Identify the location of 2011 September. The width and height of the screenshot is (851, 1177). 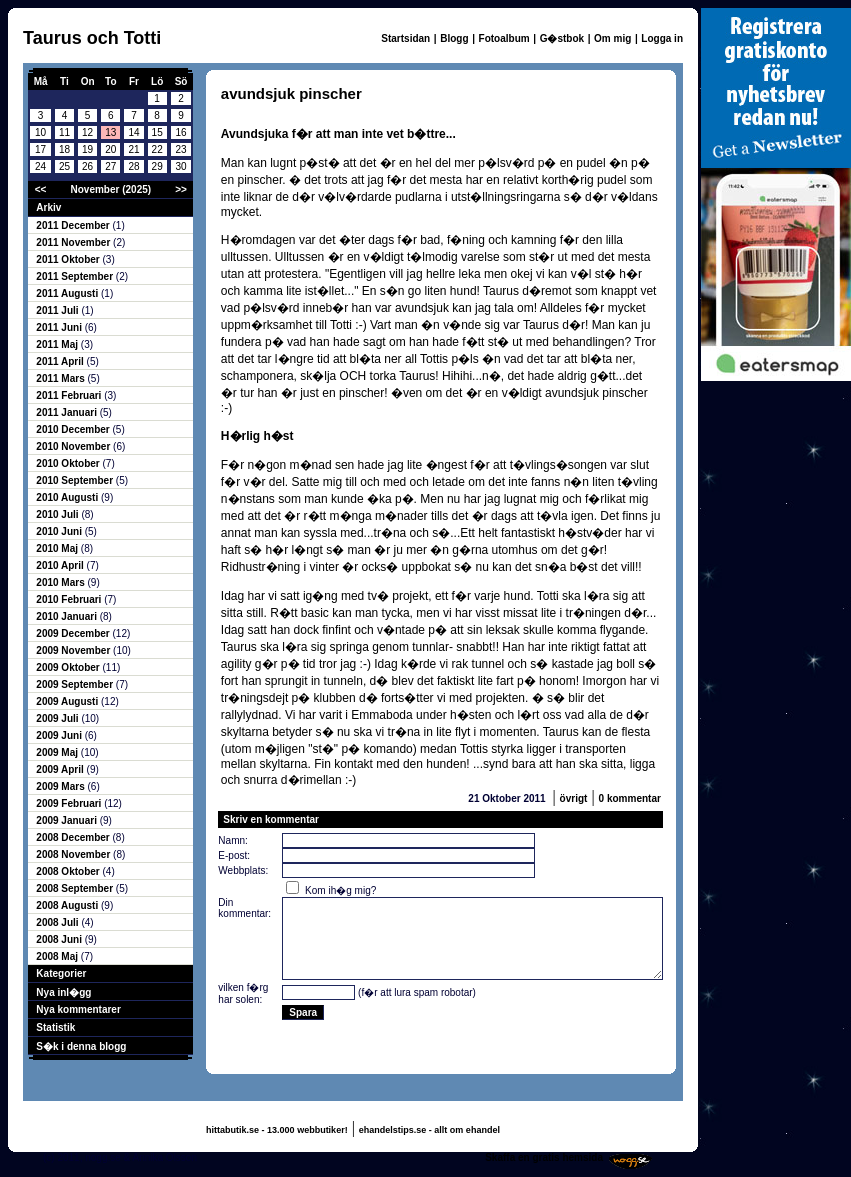
(76, 276).